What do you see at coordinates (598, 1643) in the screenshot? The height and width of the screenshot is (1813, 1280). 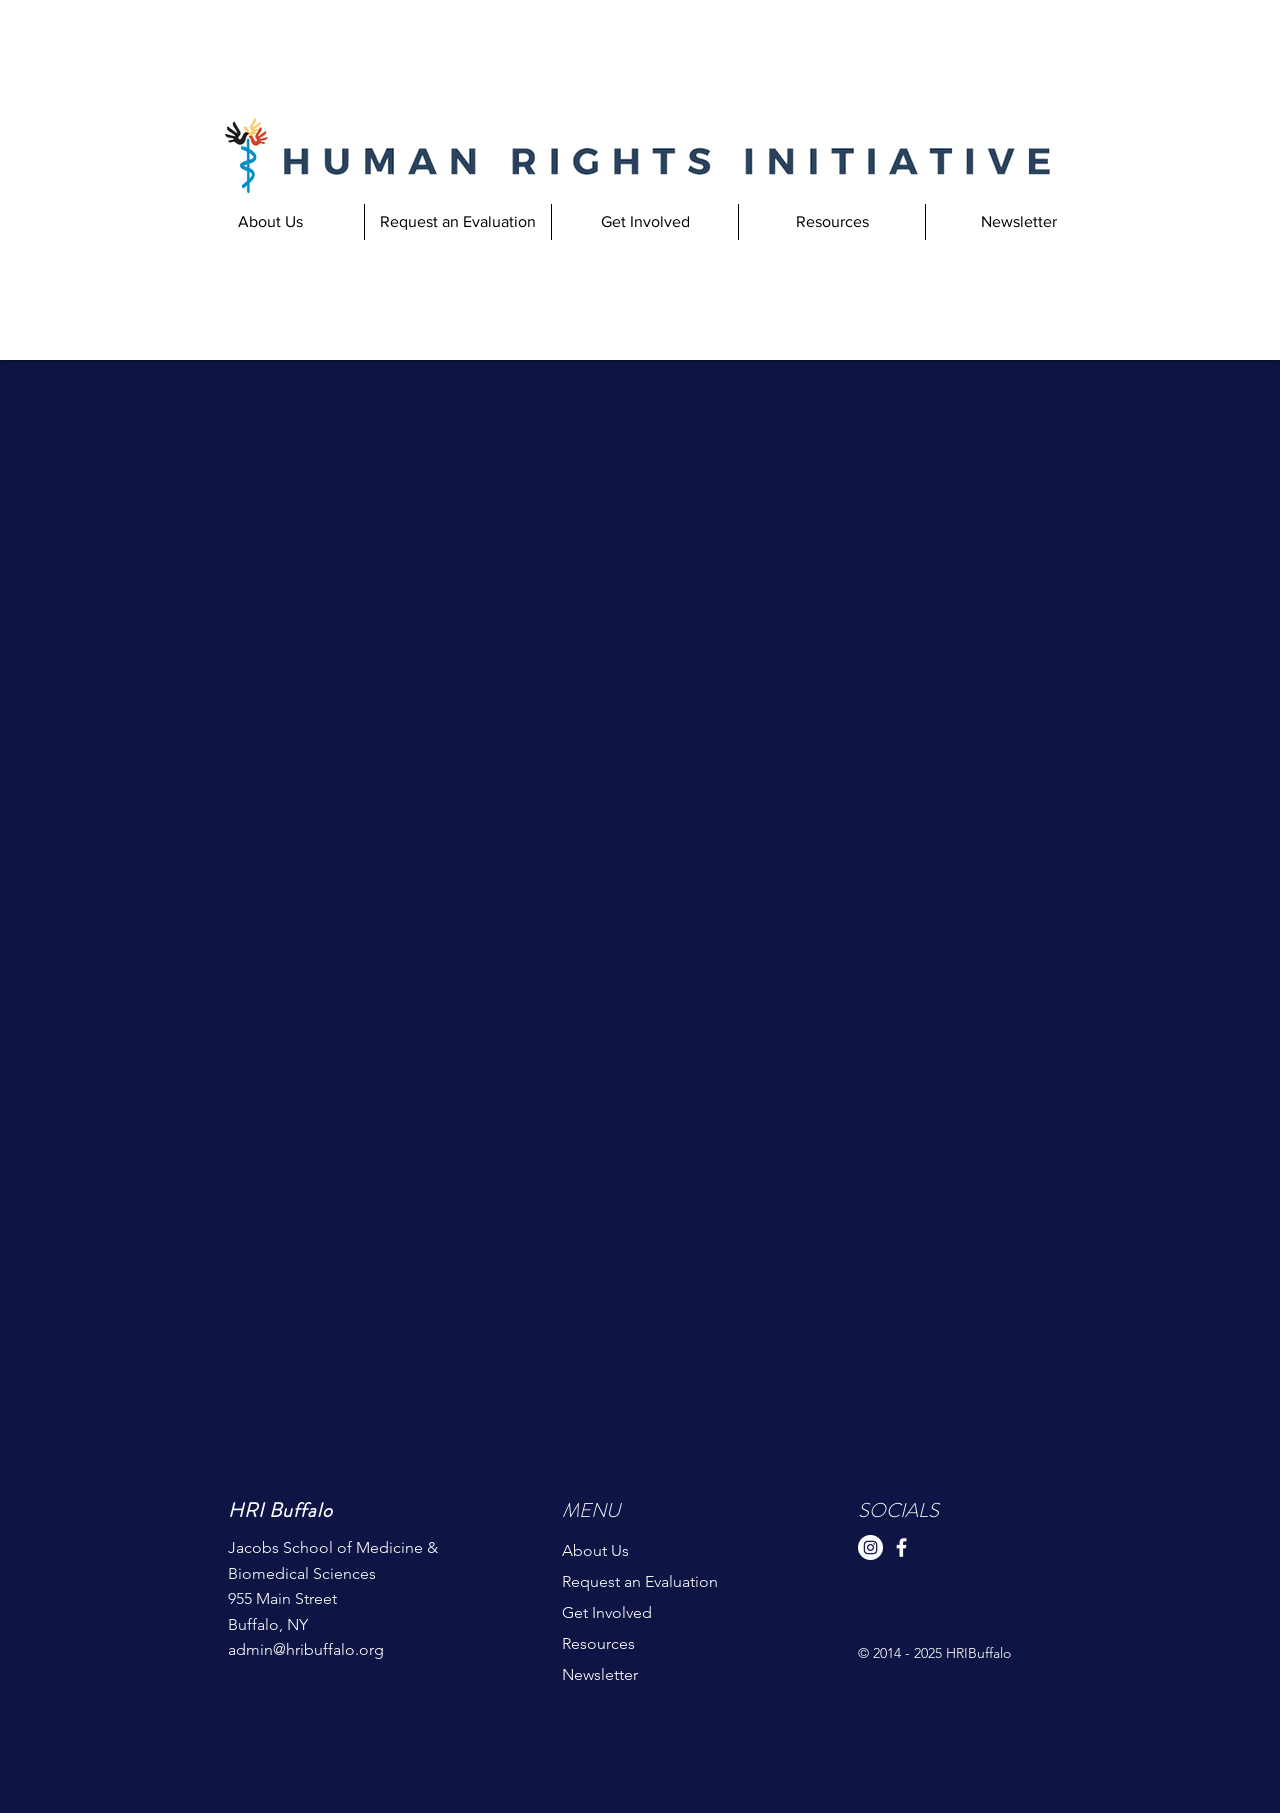 I see `Resources` at bounding box center [598, 1643].